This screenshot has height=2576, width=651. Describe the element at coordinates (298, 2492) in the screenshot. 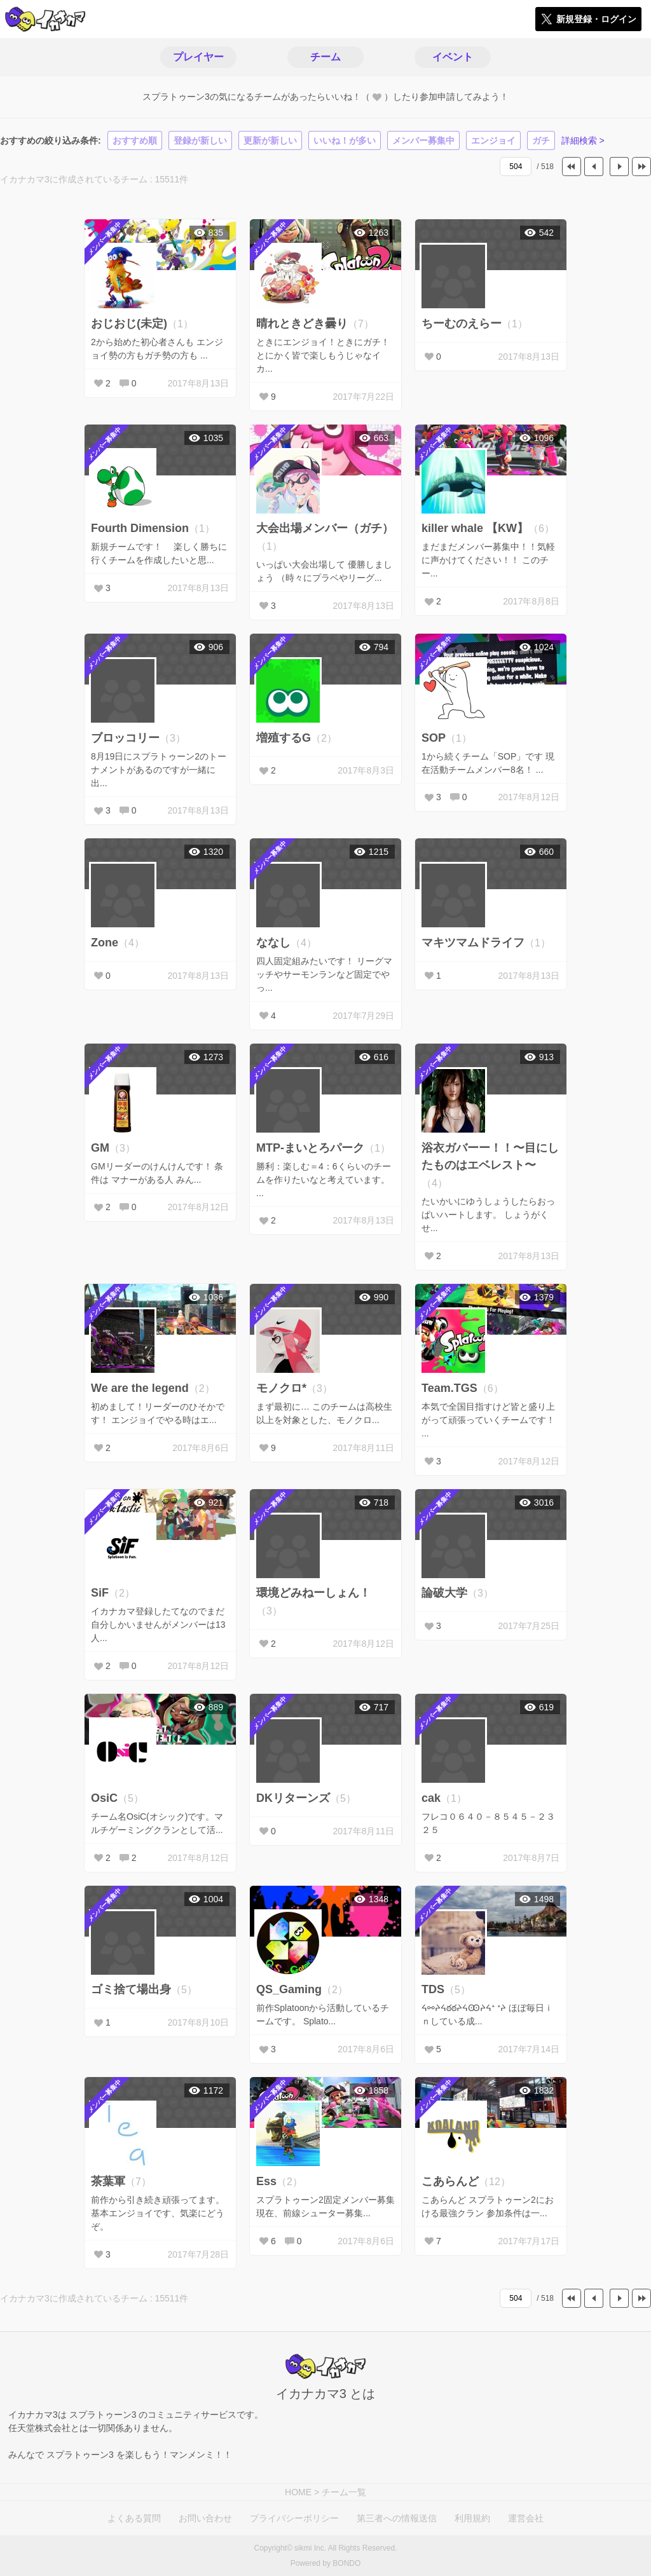

I see `HOME` at that location.